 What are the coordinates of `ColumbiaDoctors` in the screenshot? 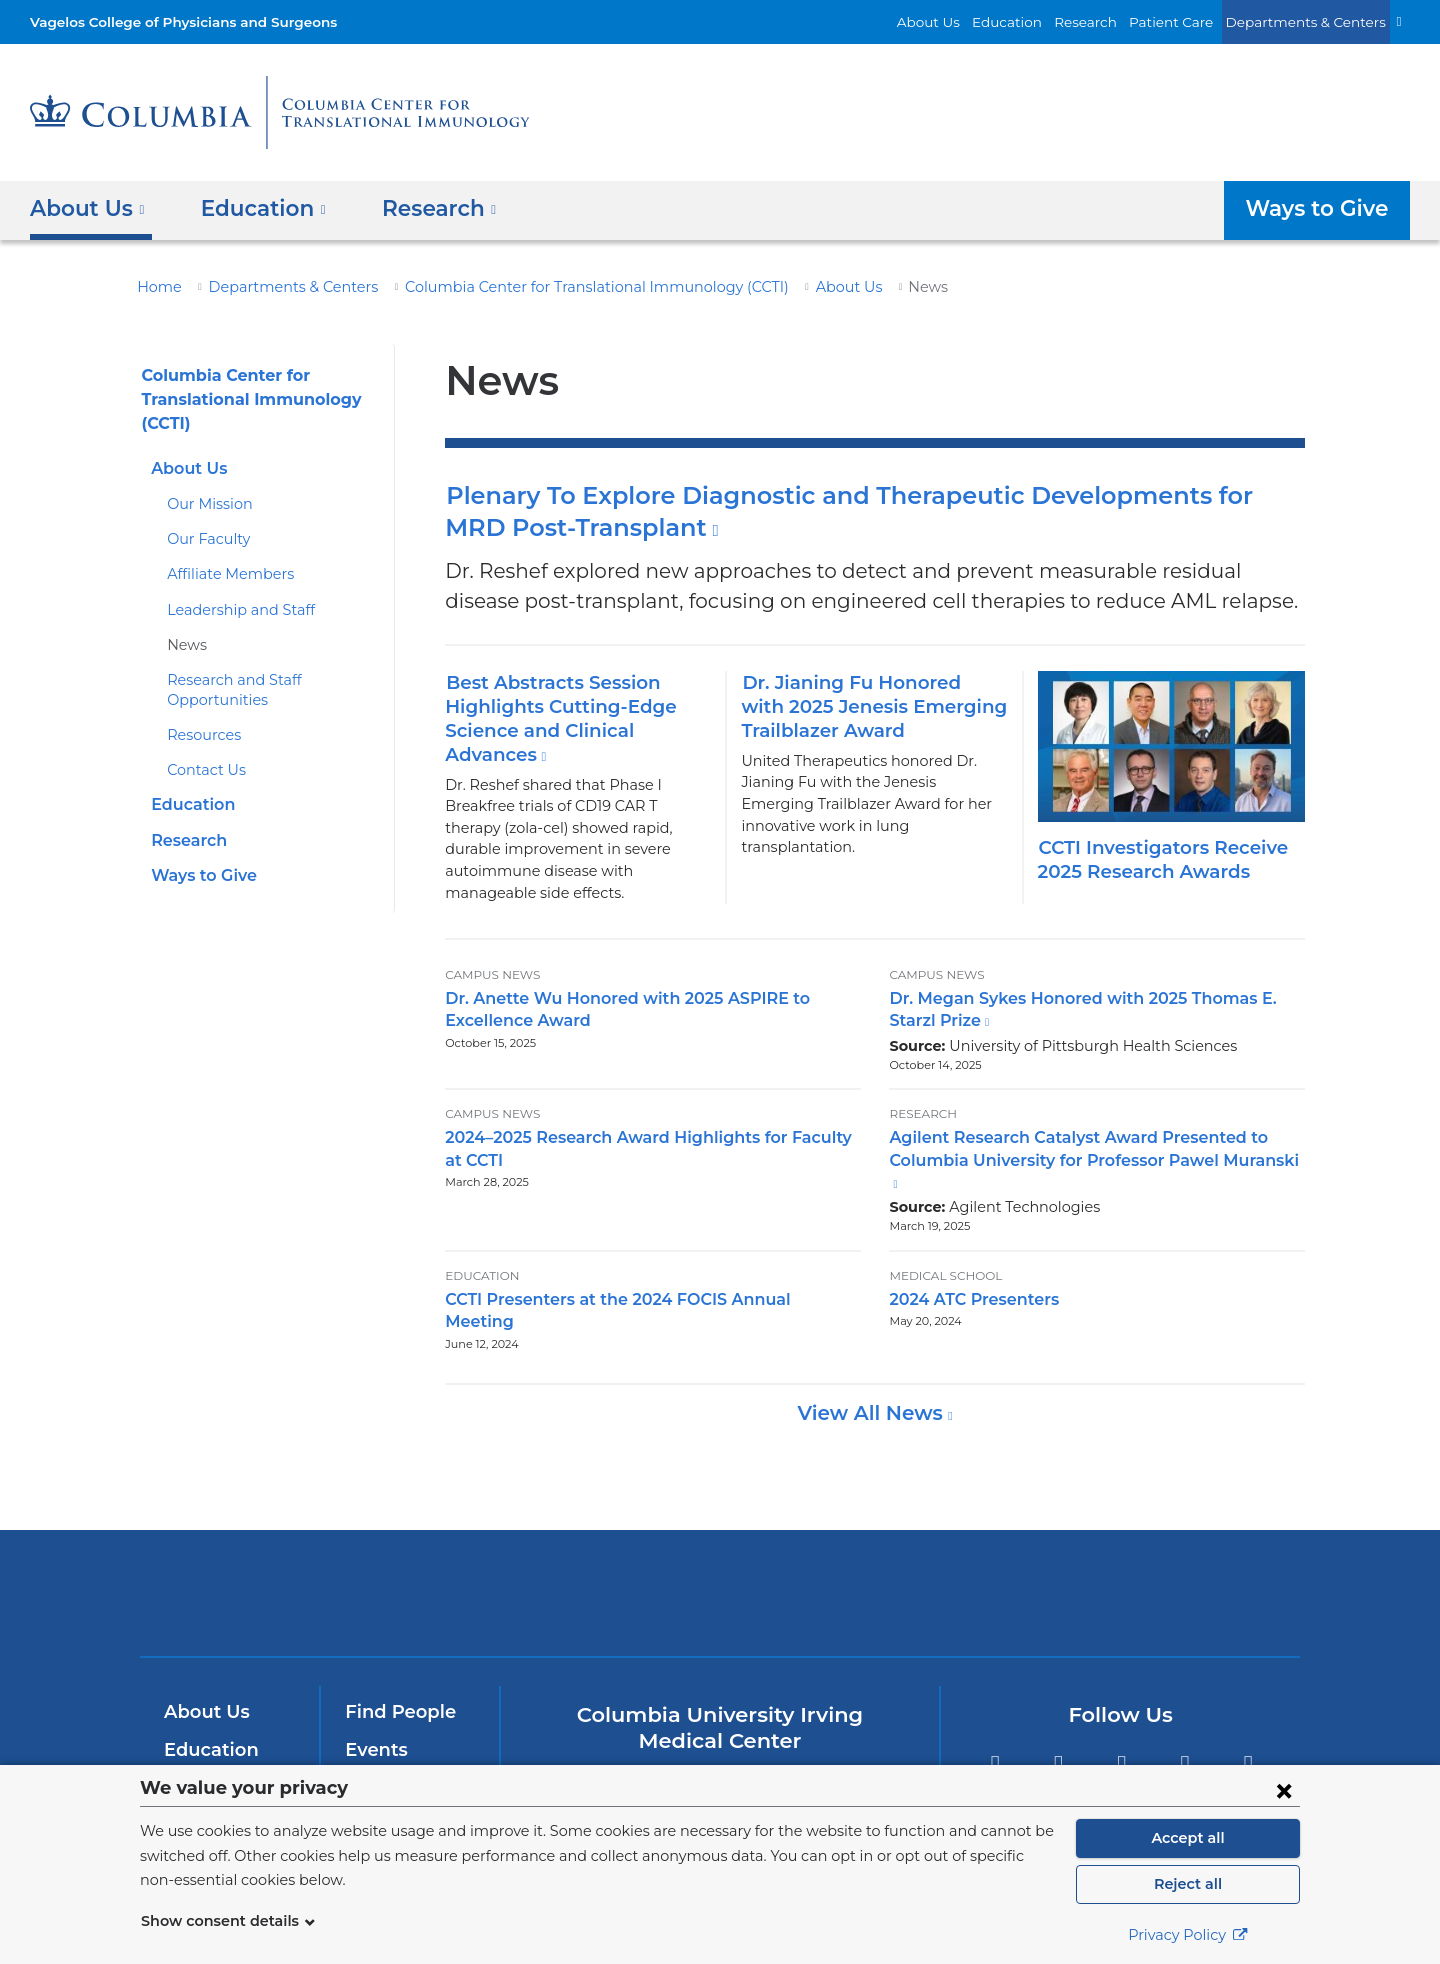 It's located at (1008, 1526).